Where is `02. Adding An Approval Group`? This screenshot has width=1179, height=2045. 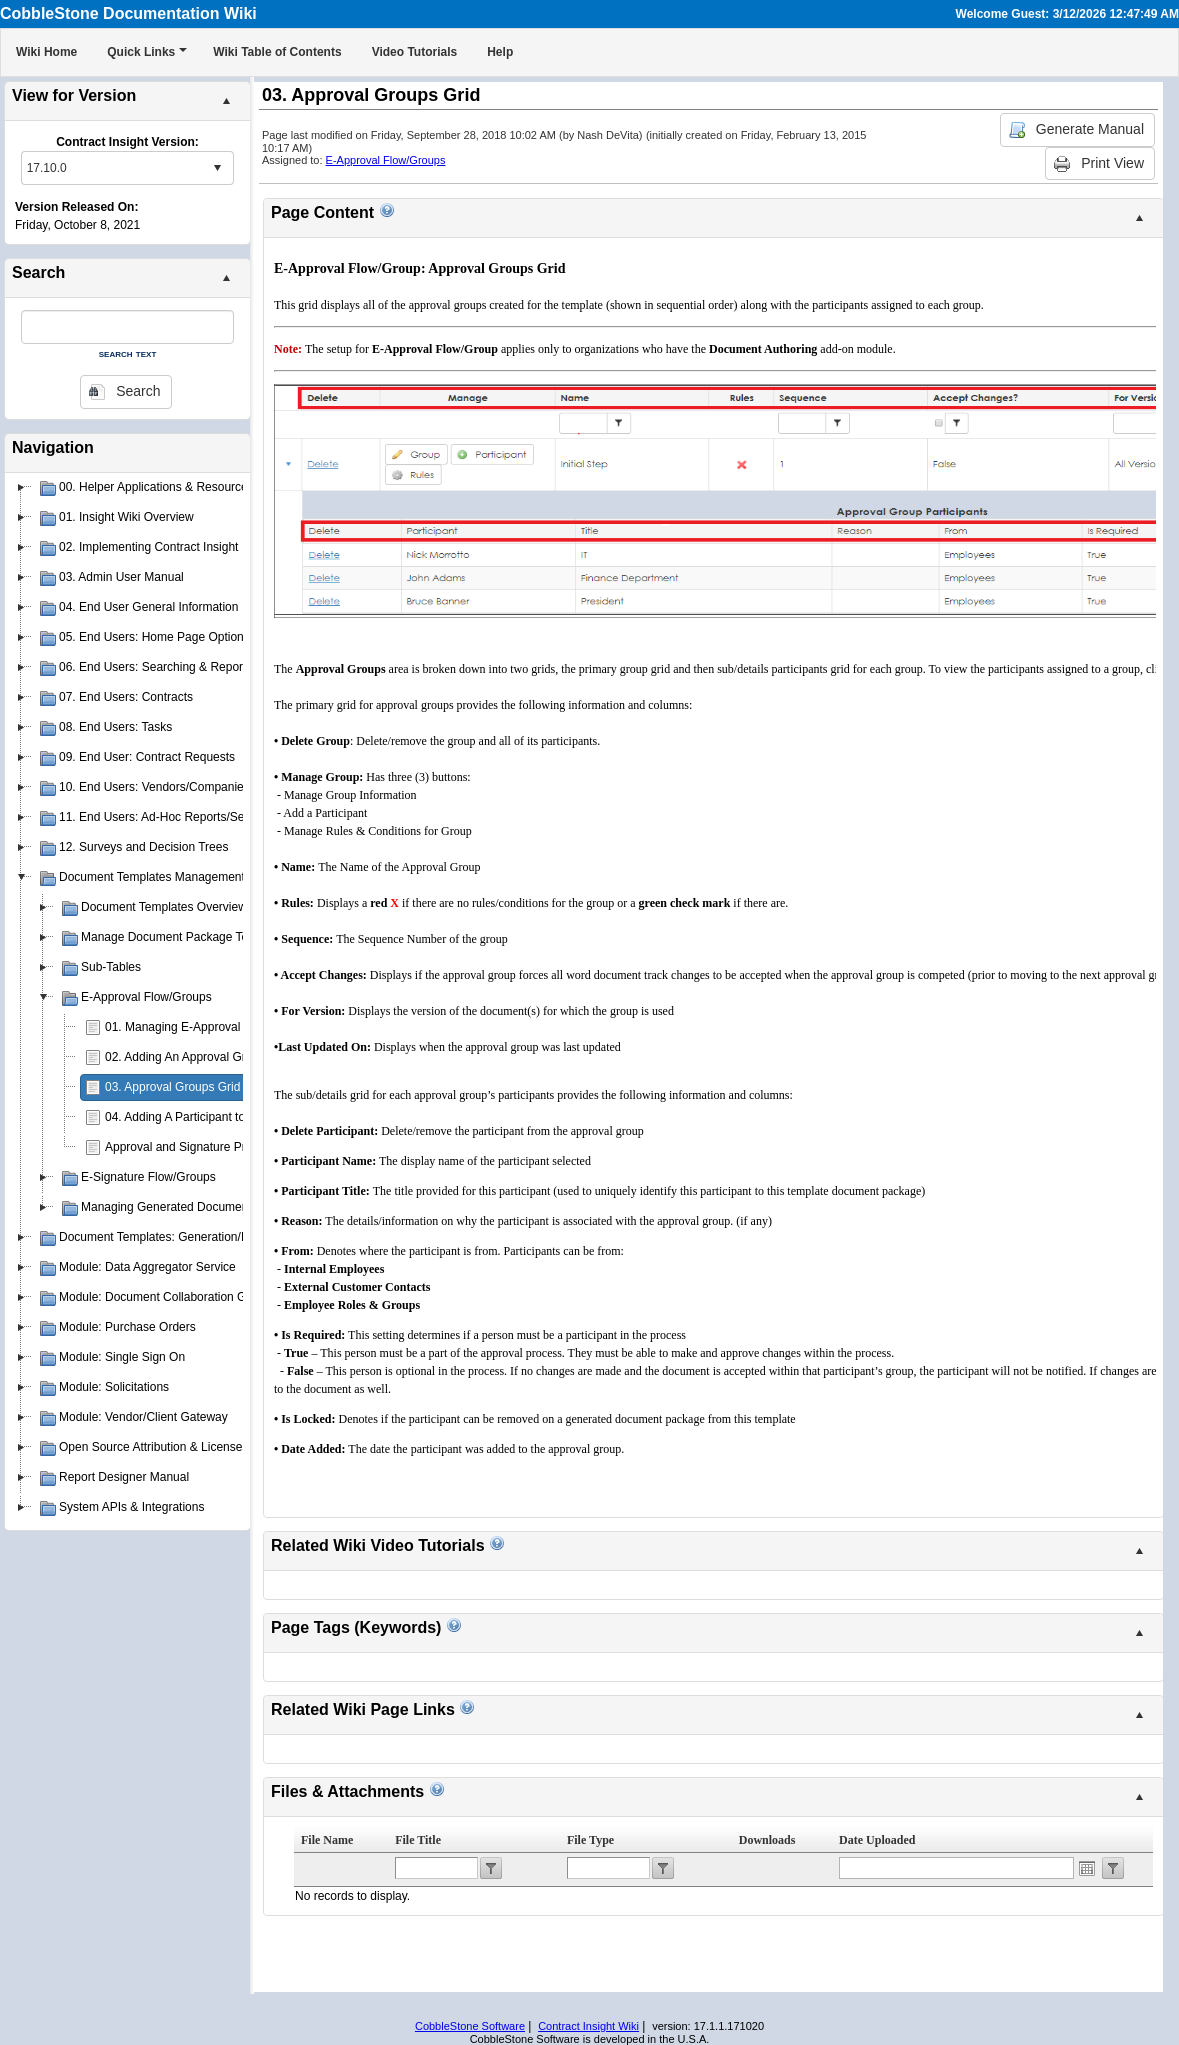 02. Adding An Approval Group is located at coordinates (185, 1057).